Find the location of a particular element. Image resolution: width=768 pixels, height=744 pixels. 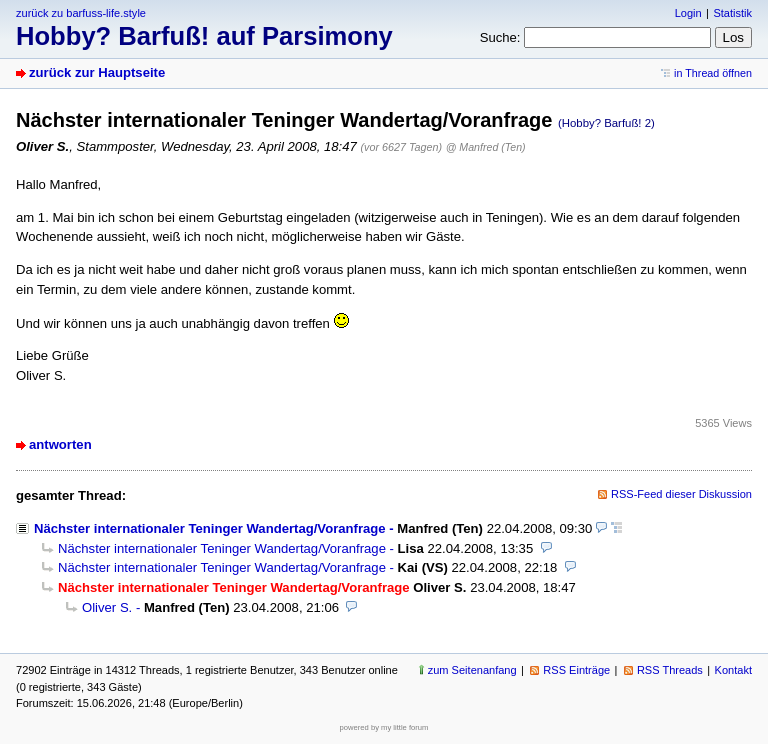

Statistik is located at coordinates (732, 13).